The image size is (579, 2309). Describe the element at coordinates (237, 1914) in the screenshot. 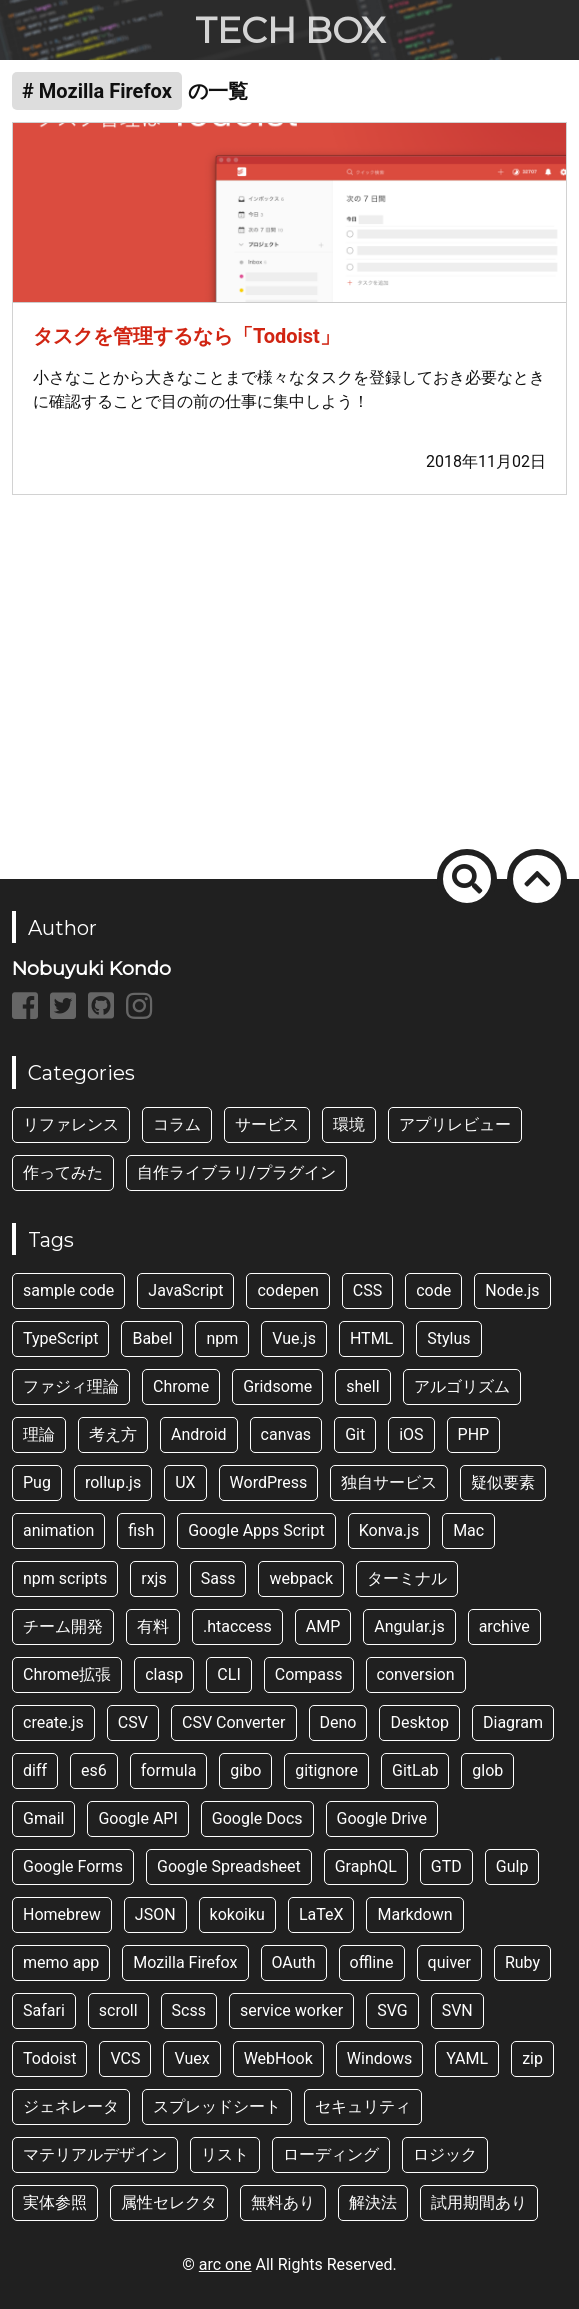

I see `kokoiku` at that location.